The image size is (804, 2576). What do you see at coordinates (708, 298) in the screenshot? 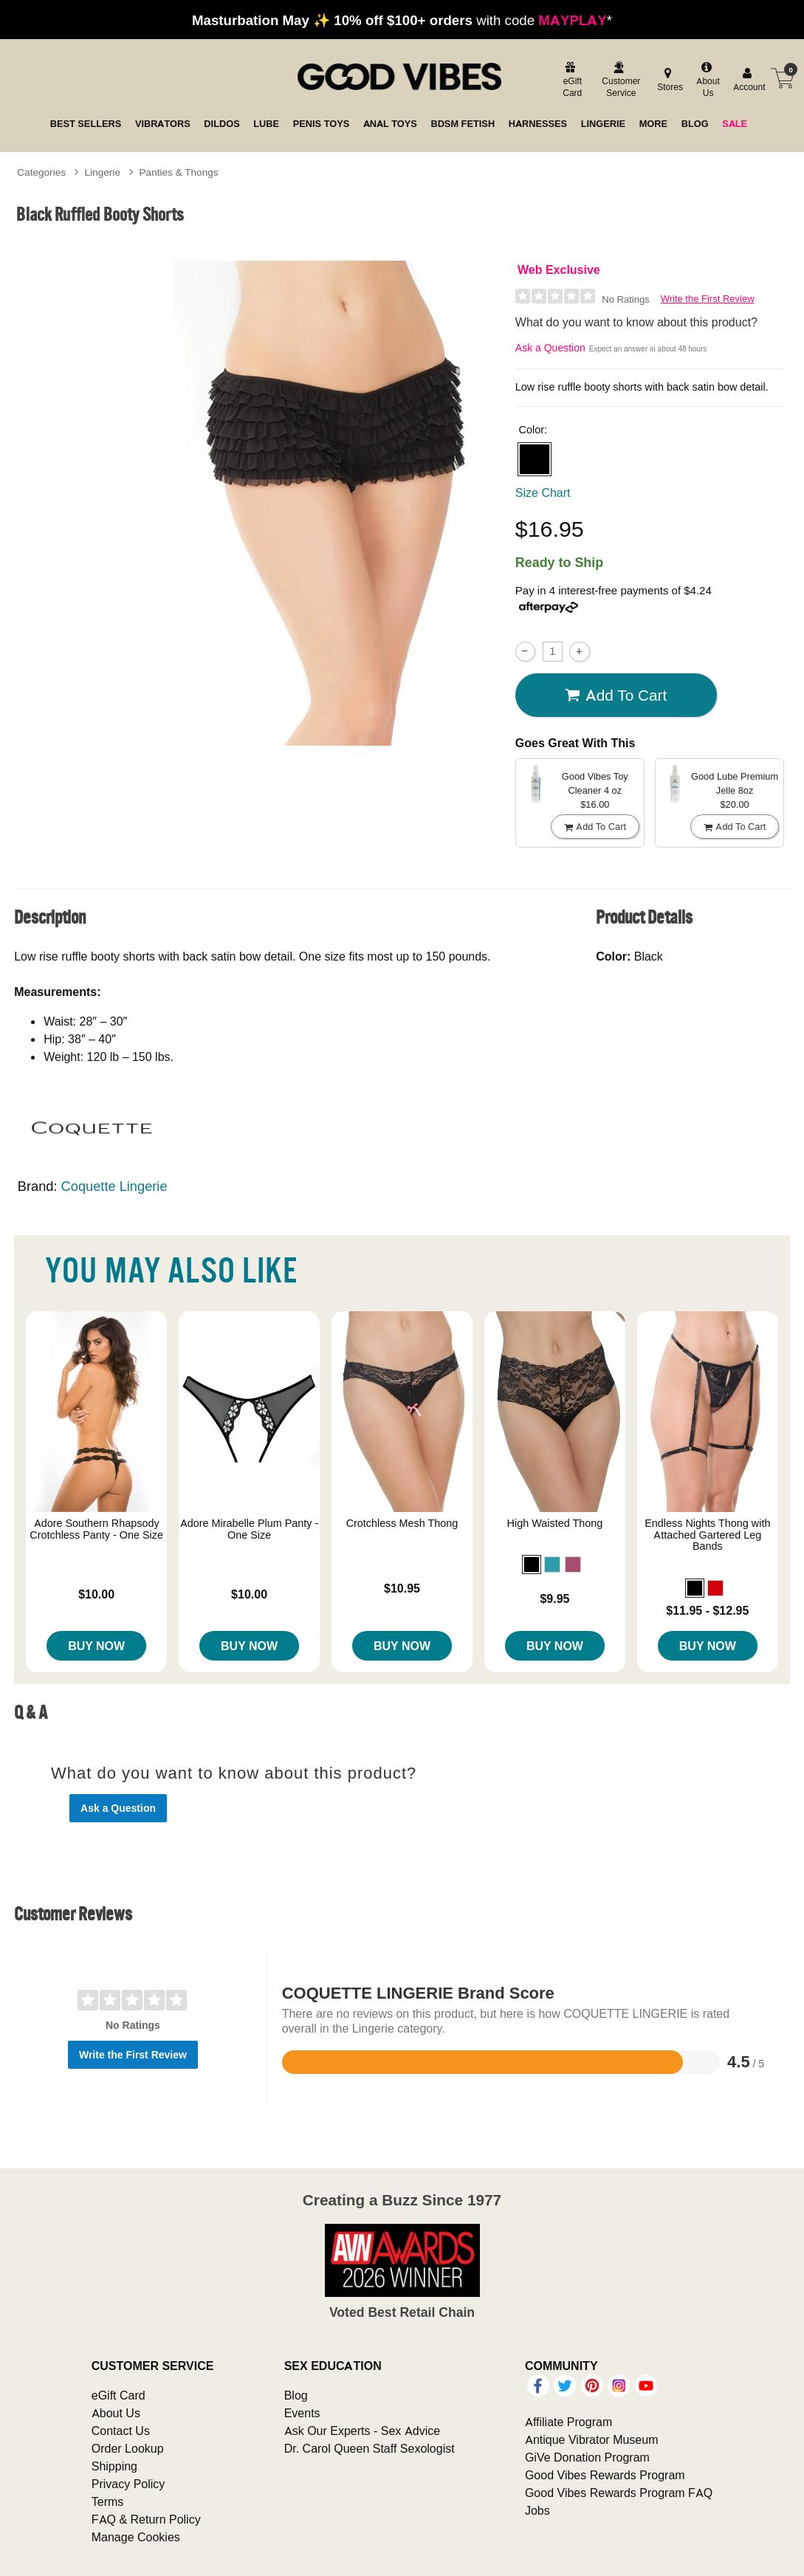
I see `Write the First Review` at bounding box center [708, 298].